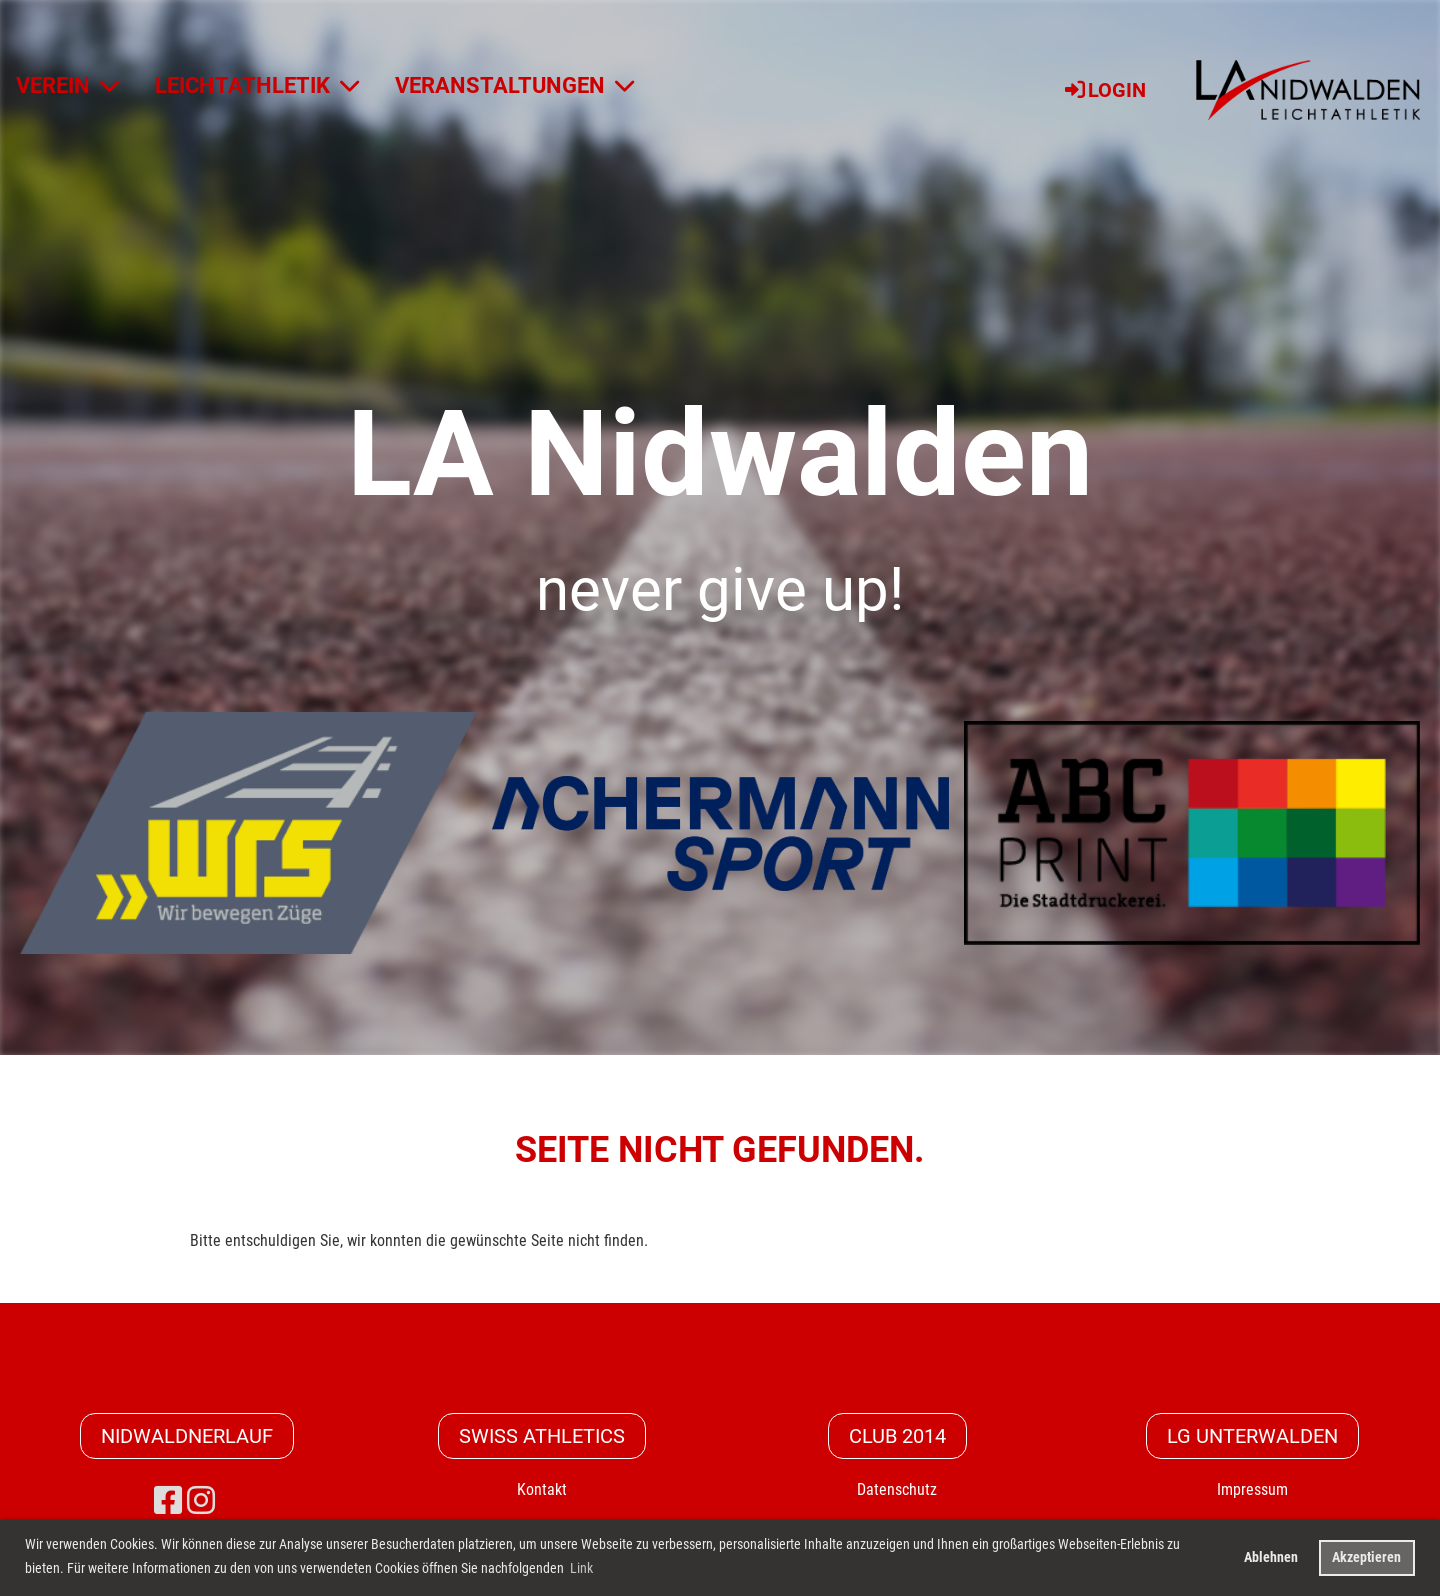  What do you see at coordinates (542, 1436) in the screenshot?
I see `Swiss Athletics` at bounding box center [542, 1436].